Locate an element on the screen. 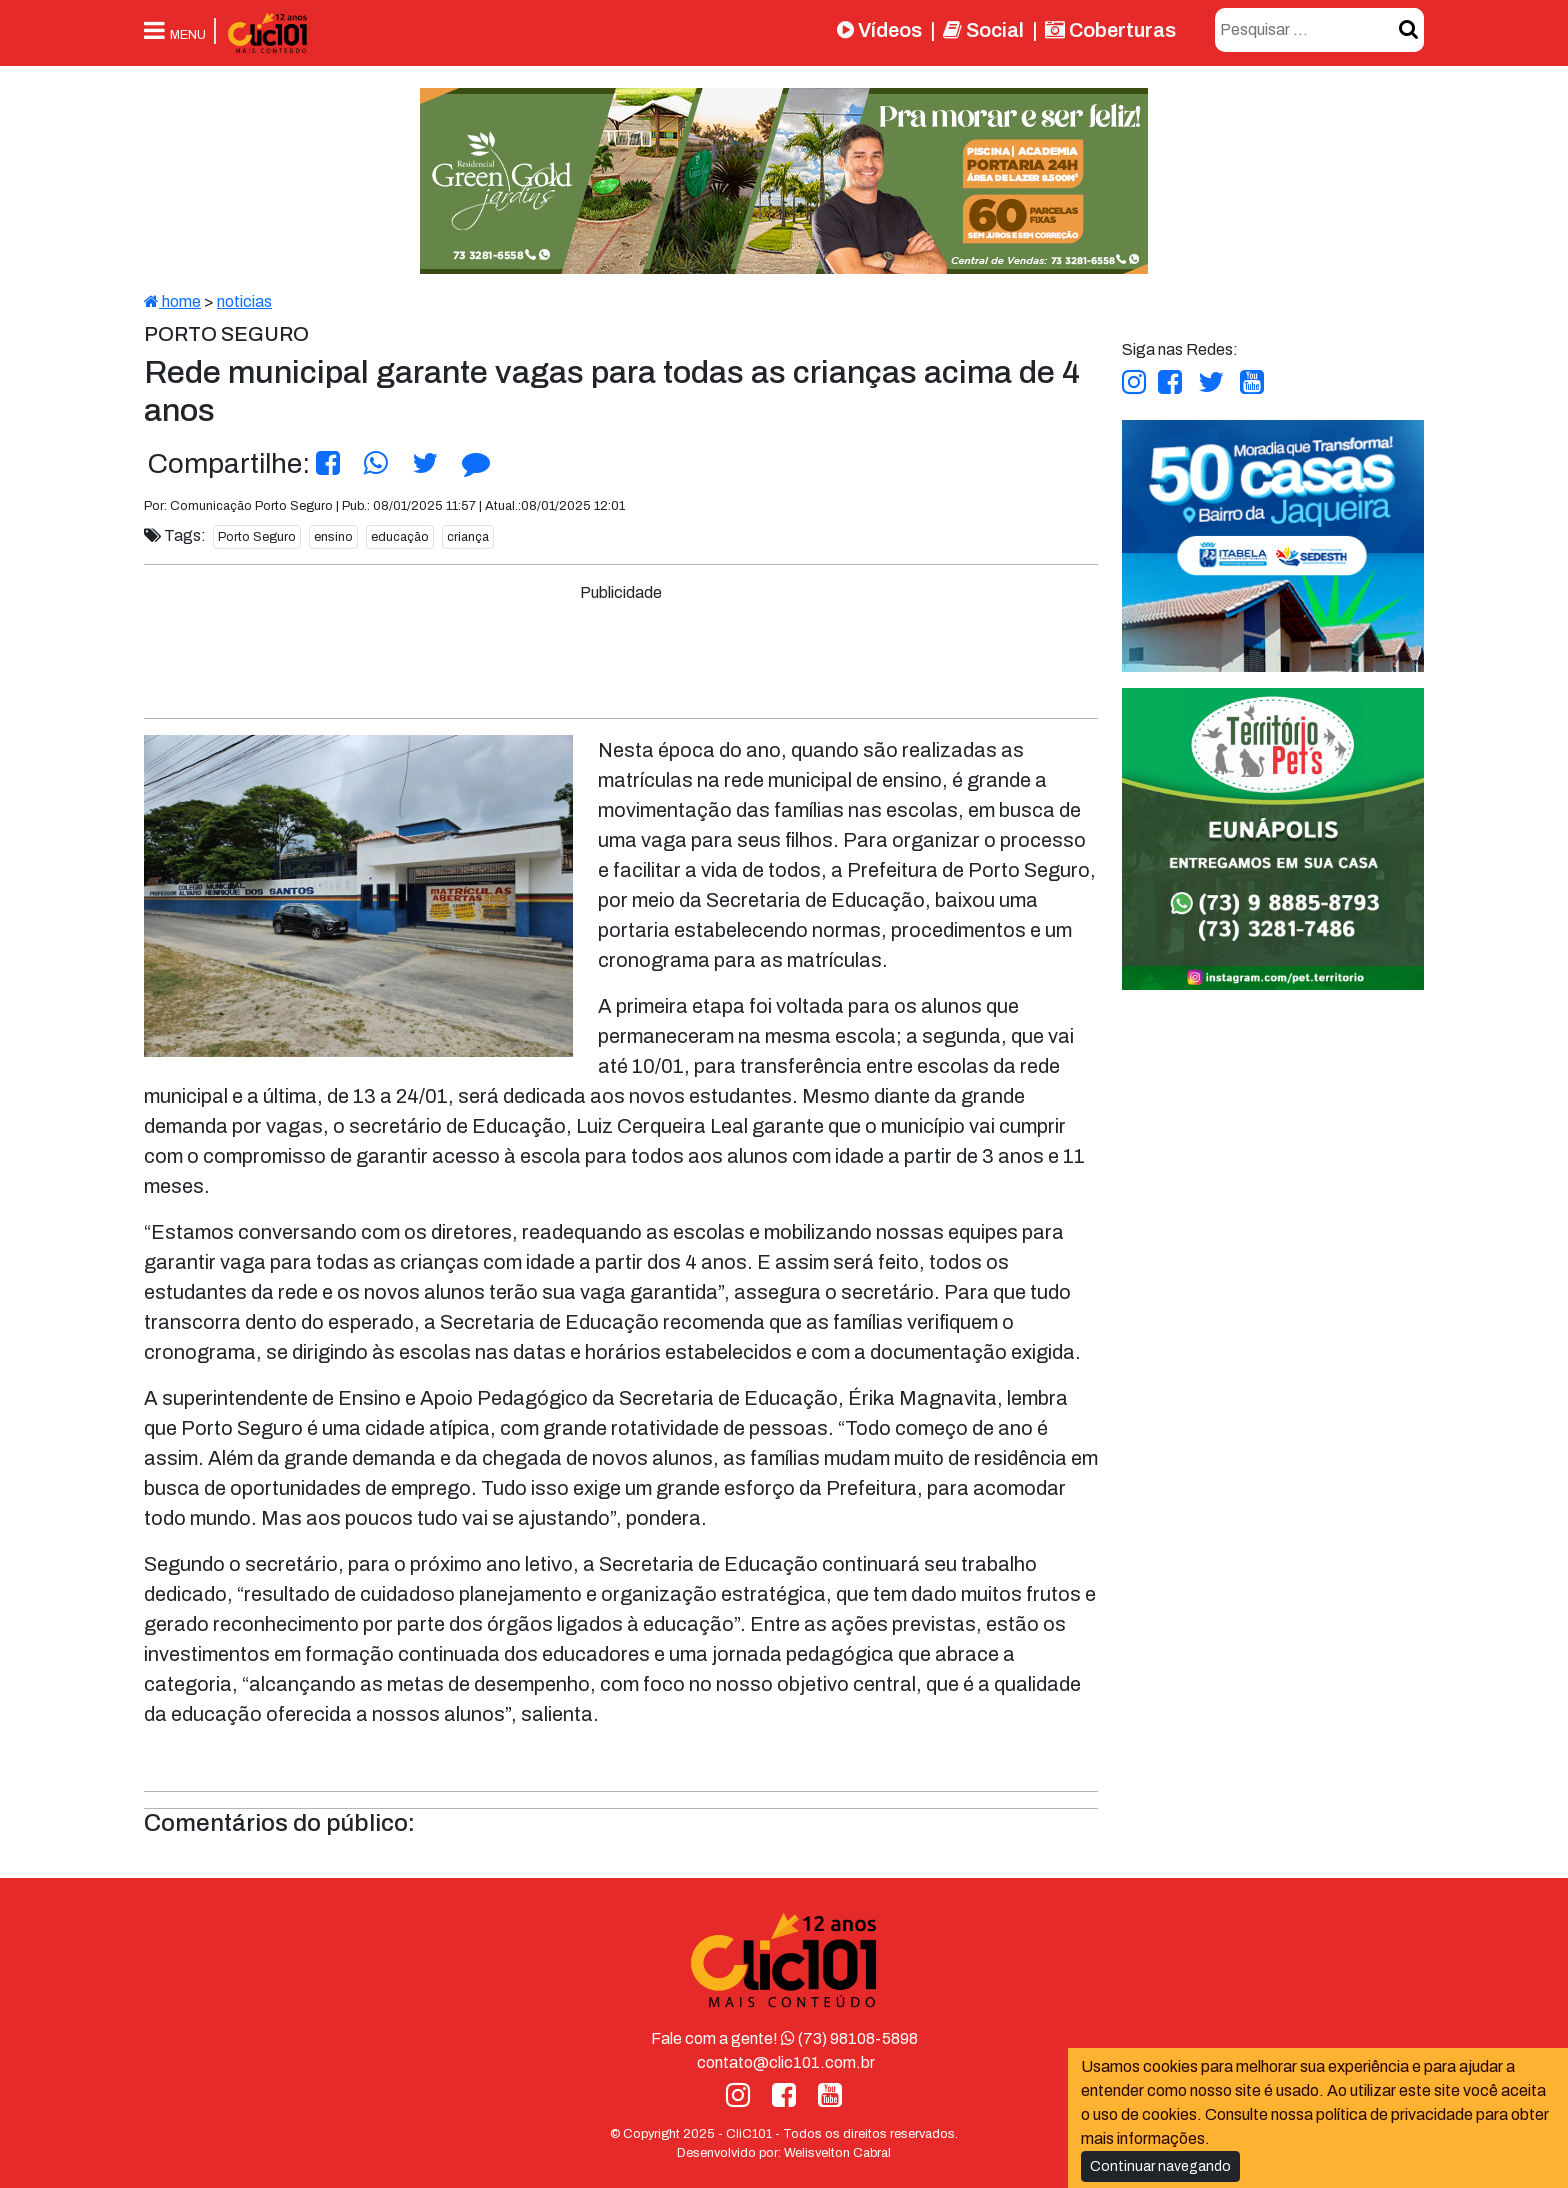  educação is located at coordinates (400, 537).